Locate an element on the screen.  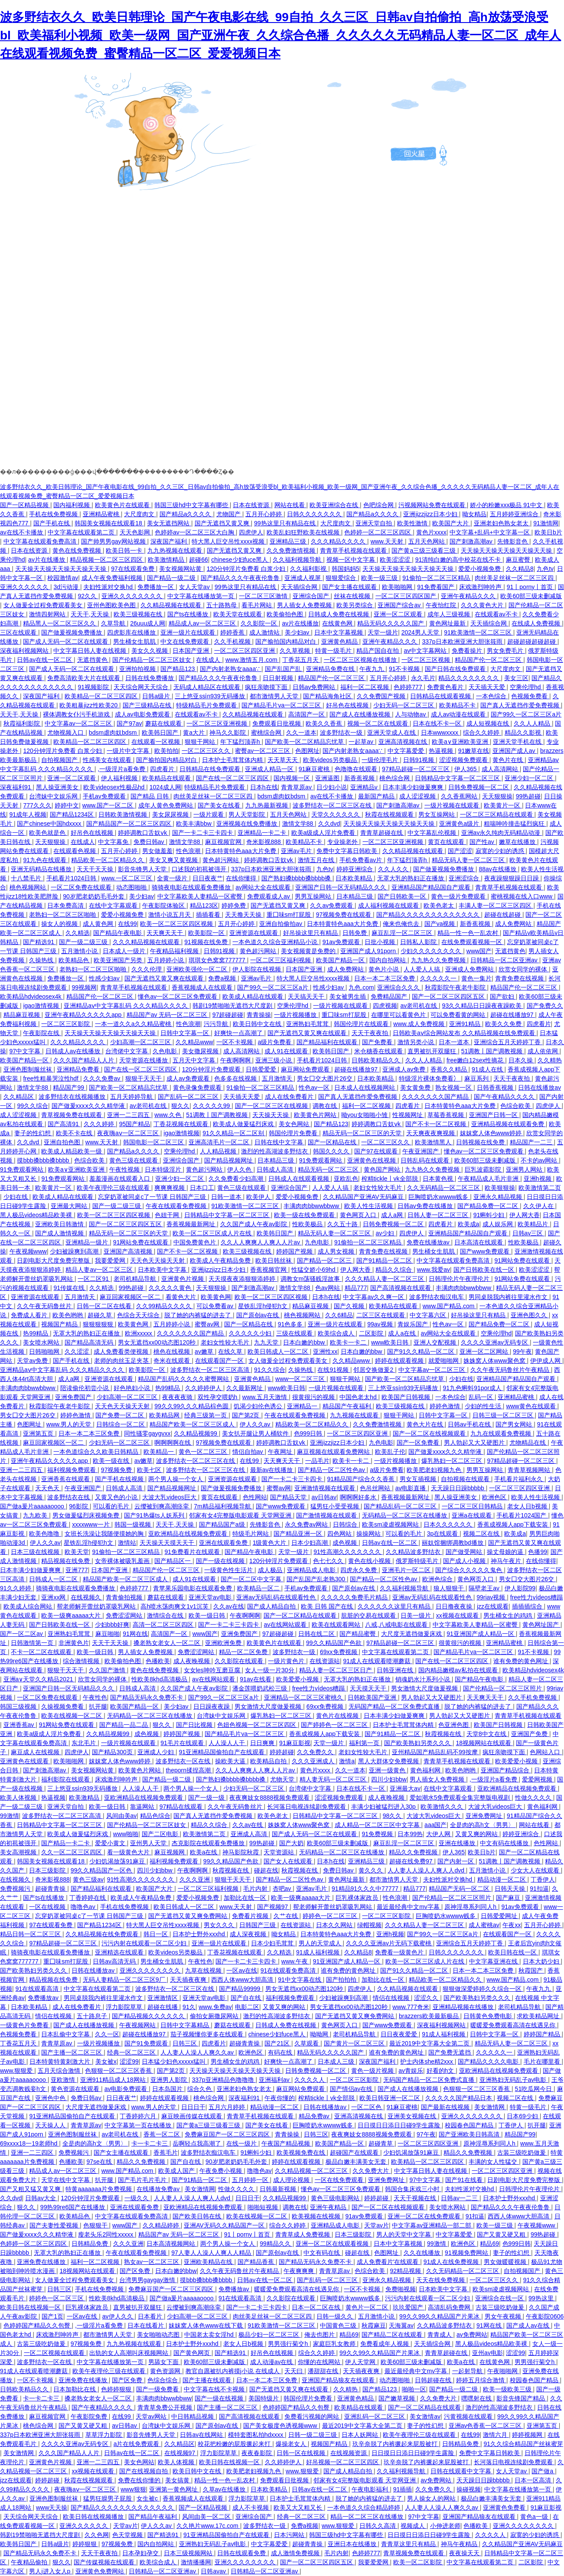
91视频影院 is located at coordinates (94, 687).